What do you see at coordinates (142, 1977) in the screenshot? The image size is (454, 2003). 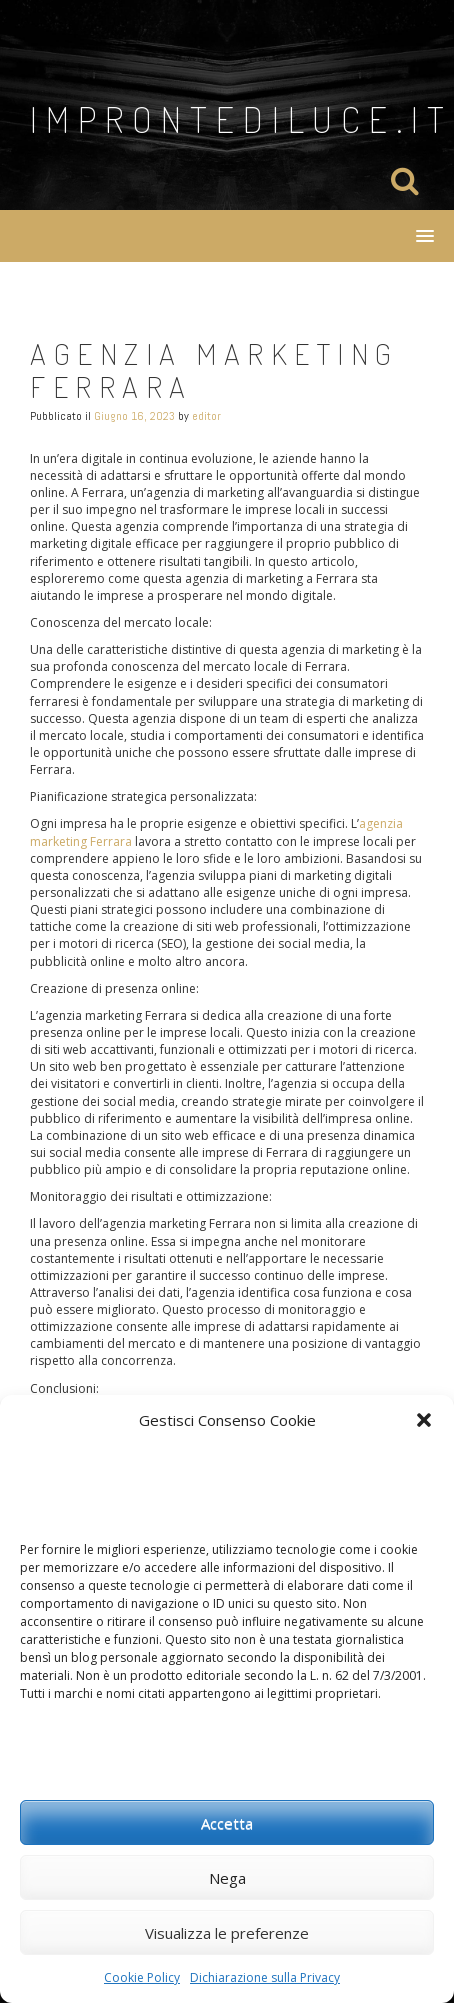 I see `Cookie Policy` at bounding box center [142, 1977].